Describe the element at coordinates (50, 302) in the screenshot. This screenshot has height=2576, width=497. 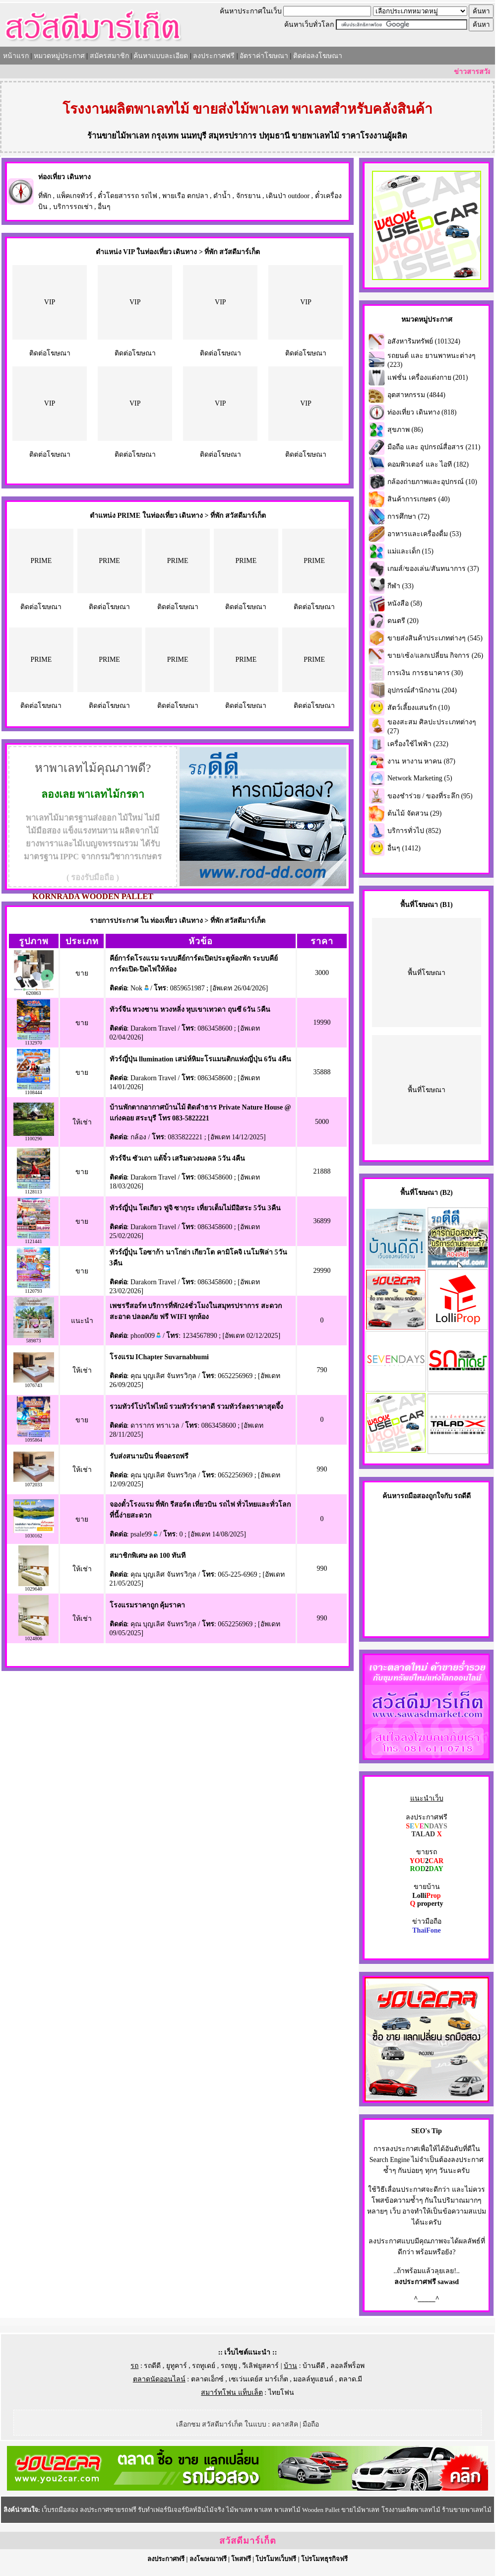
I see `VIP` at that location.